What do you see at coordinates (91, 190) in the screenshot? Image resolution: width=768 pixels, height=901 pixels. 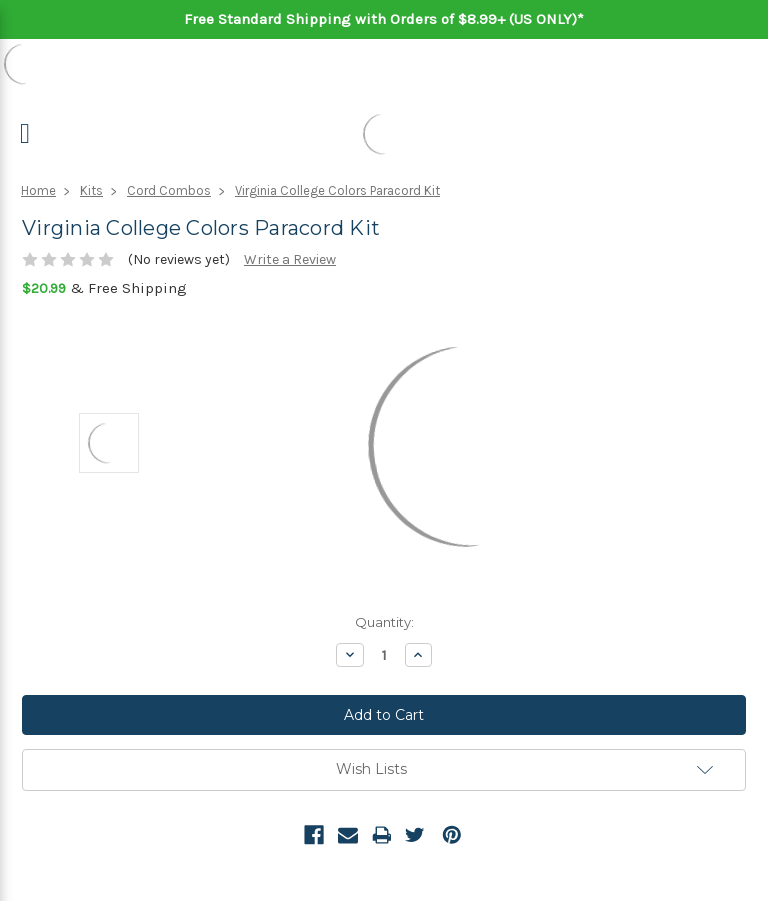 I see `Kits` at bounding box center [91, 190].